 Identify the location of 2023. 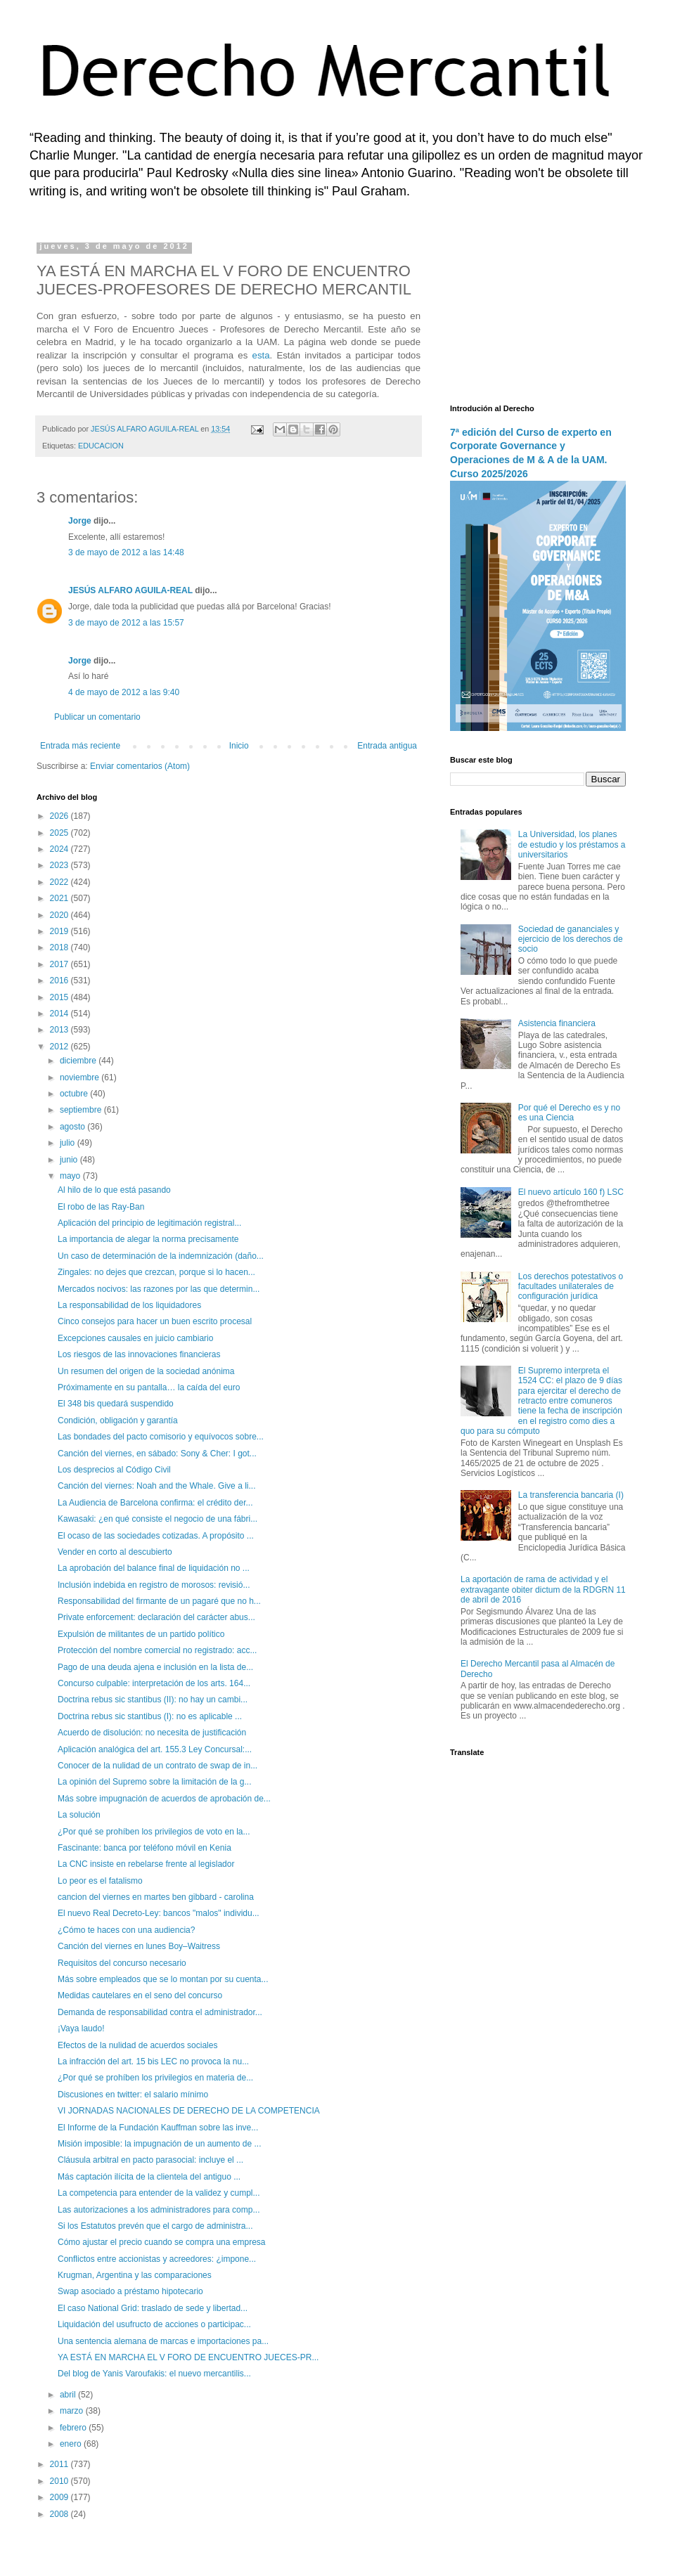
(60, 865).